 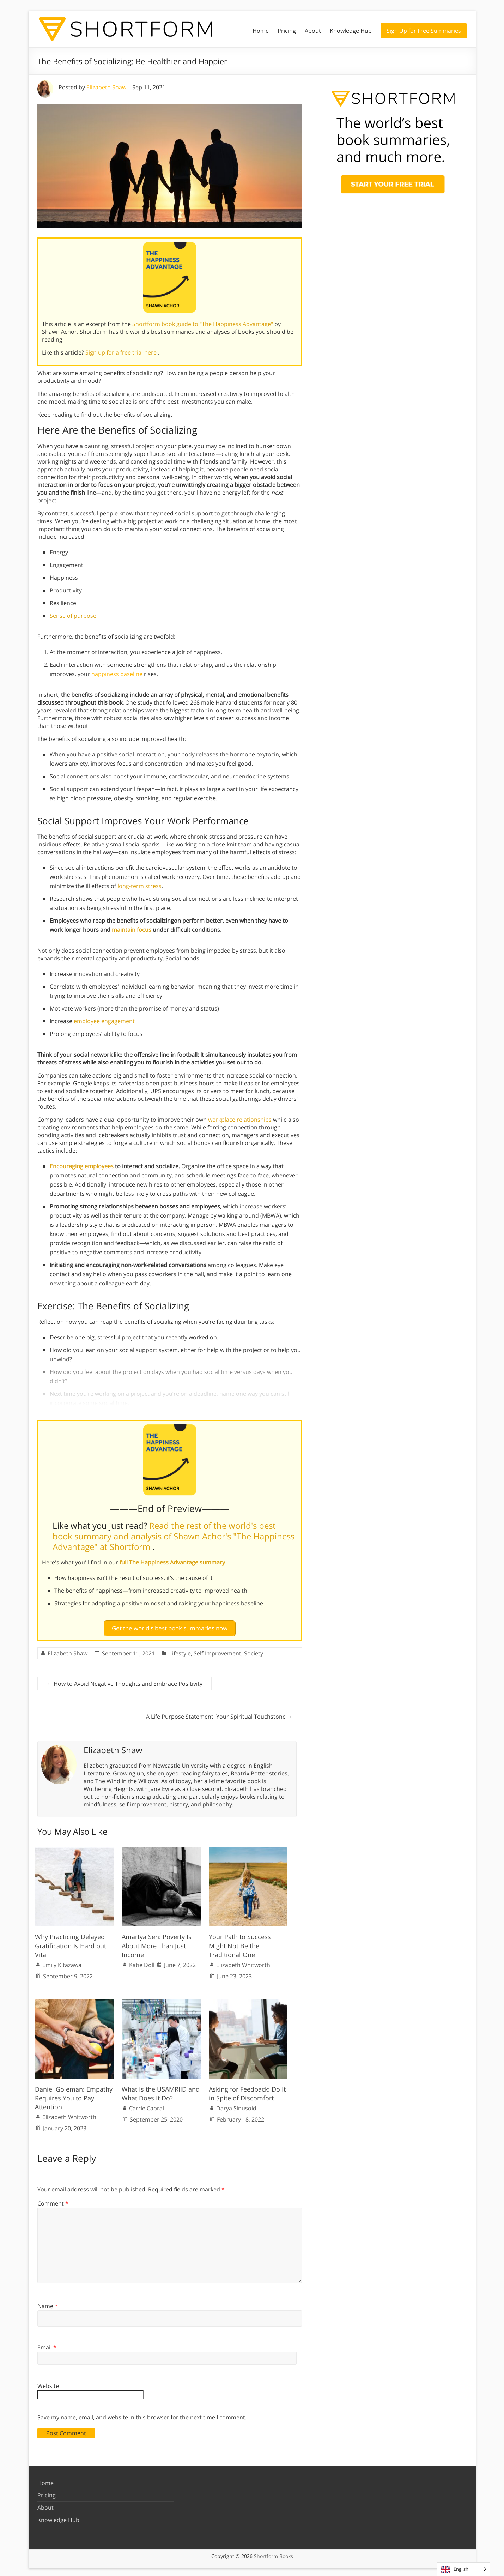 What do you see at coordinates (463, 2569) in the screenshot?
I see `[Language selected: English]` at bounding box center [463, 2569].